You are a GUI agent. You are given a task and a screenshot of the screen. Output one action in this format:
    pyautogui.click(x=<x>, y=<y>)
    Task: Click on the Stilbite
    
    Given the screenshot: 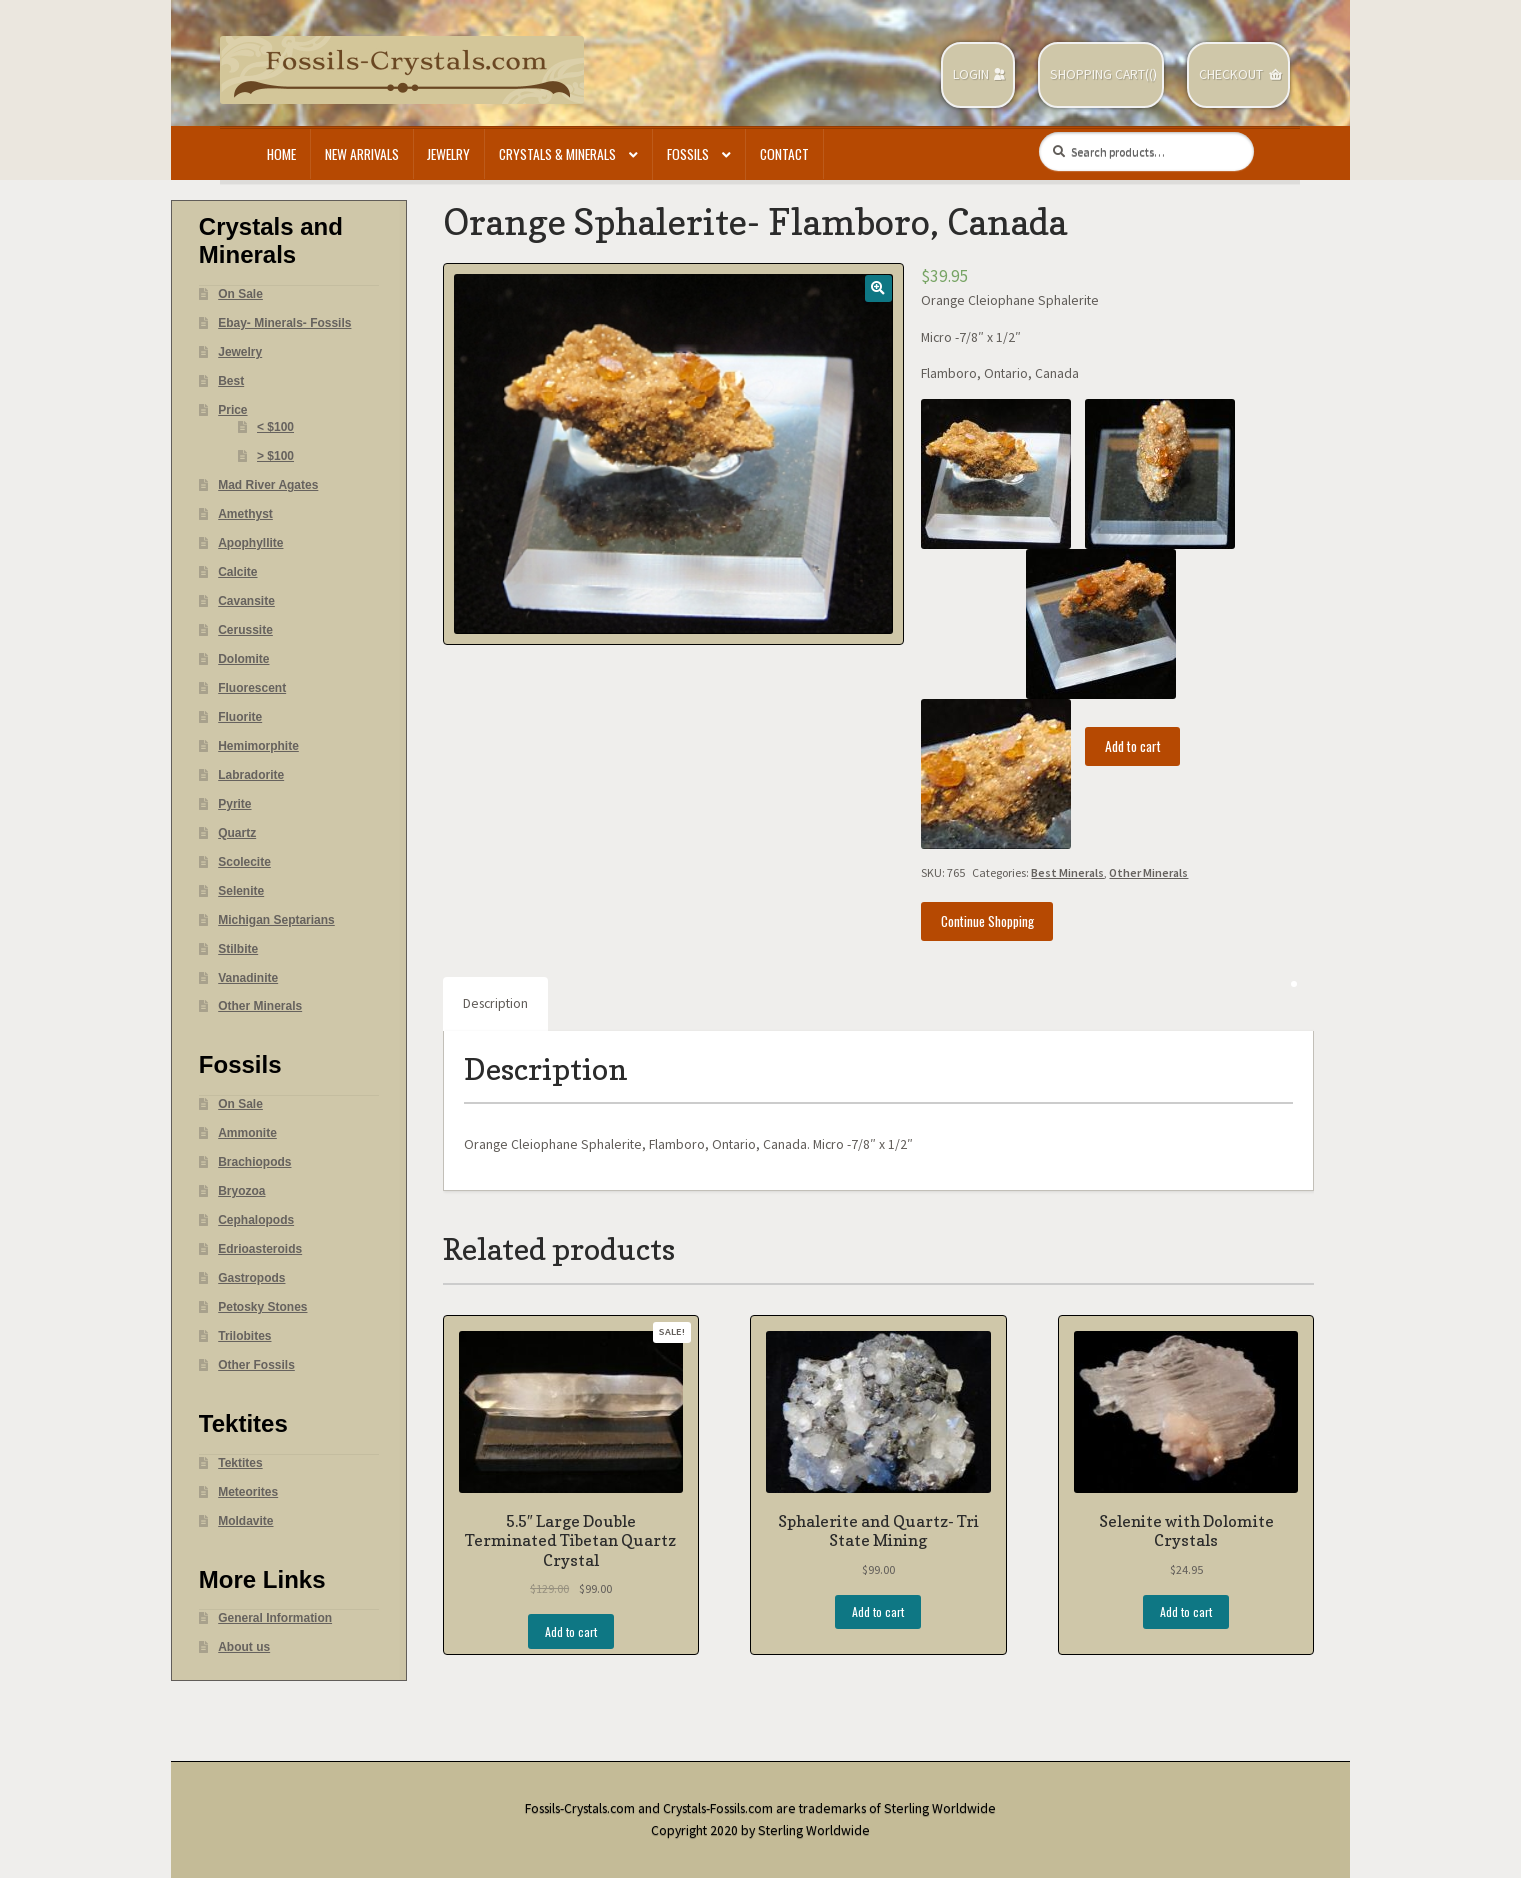 What is the action you would take?
    pyautogui.click(x=238, y=949)
    